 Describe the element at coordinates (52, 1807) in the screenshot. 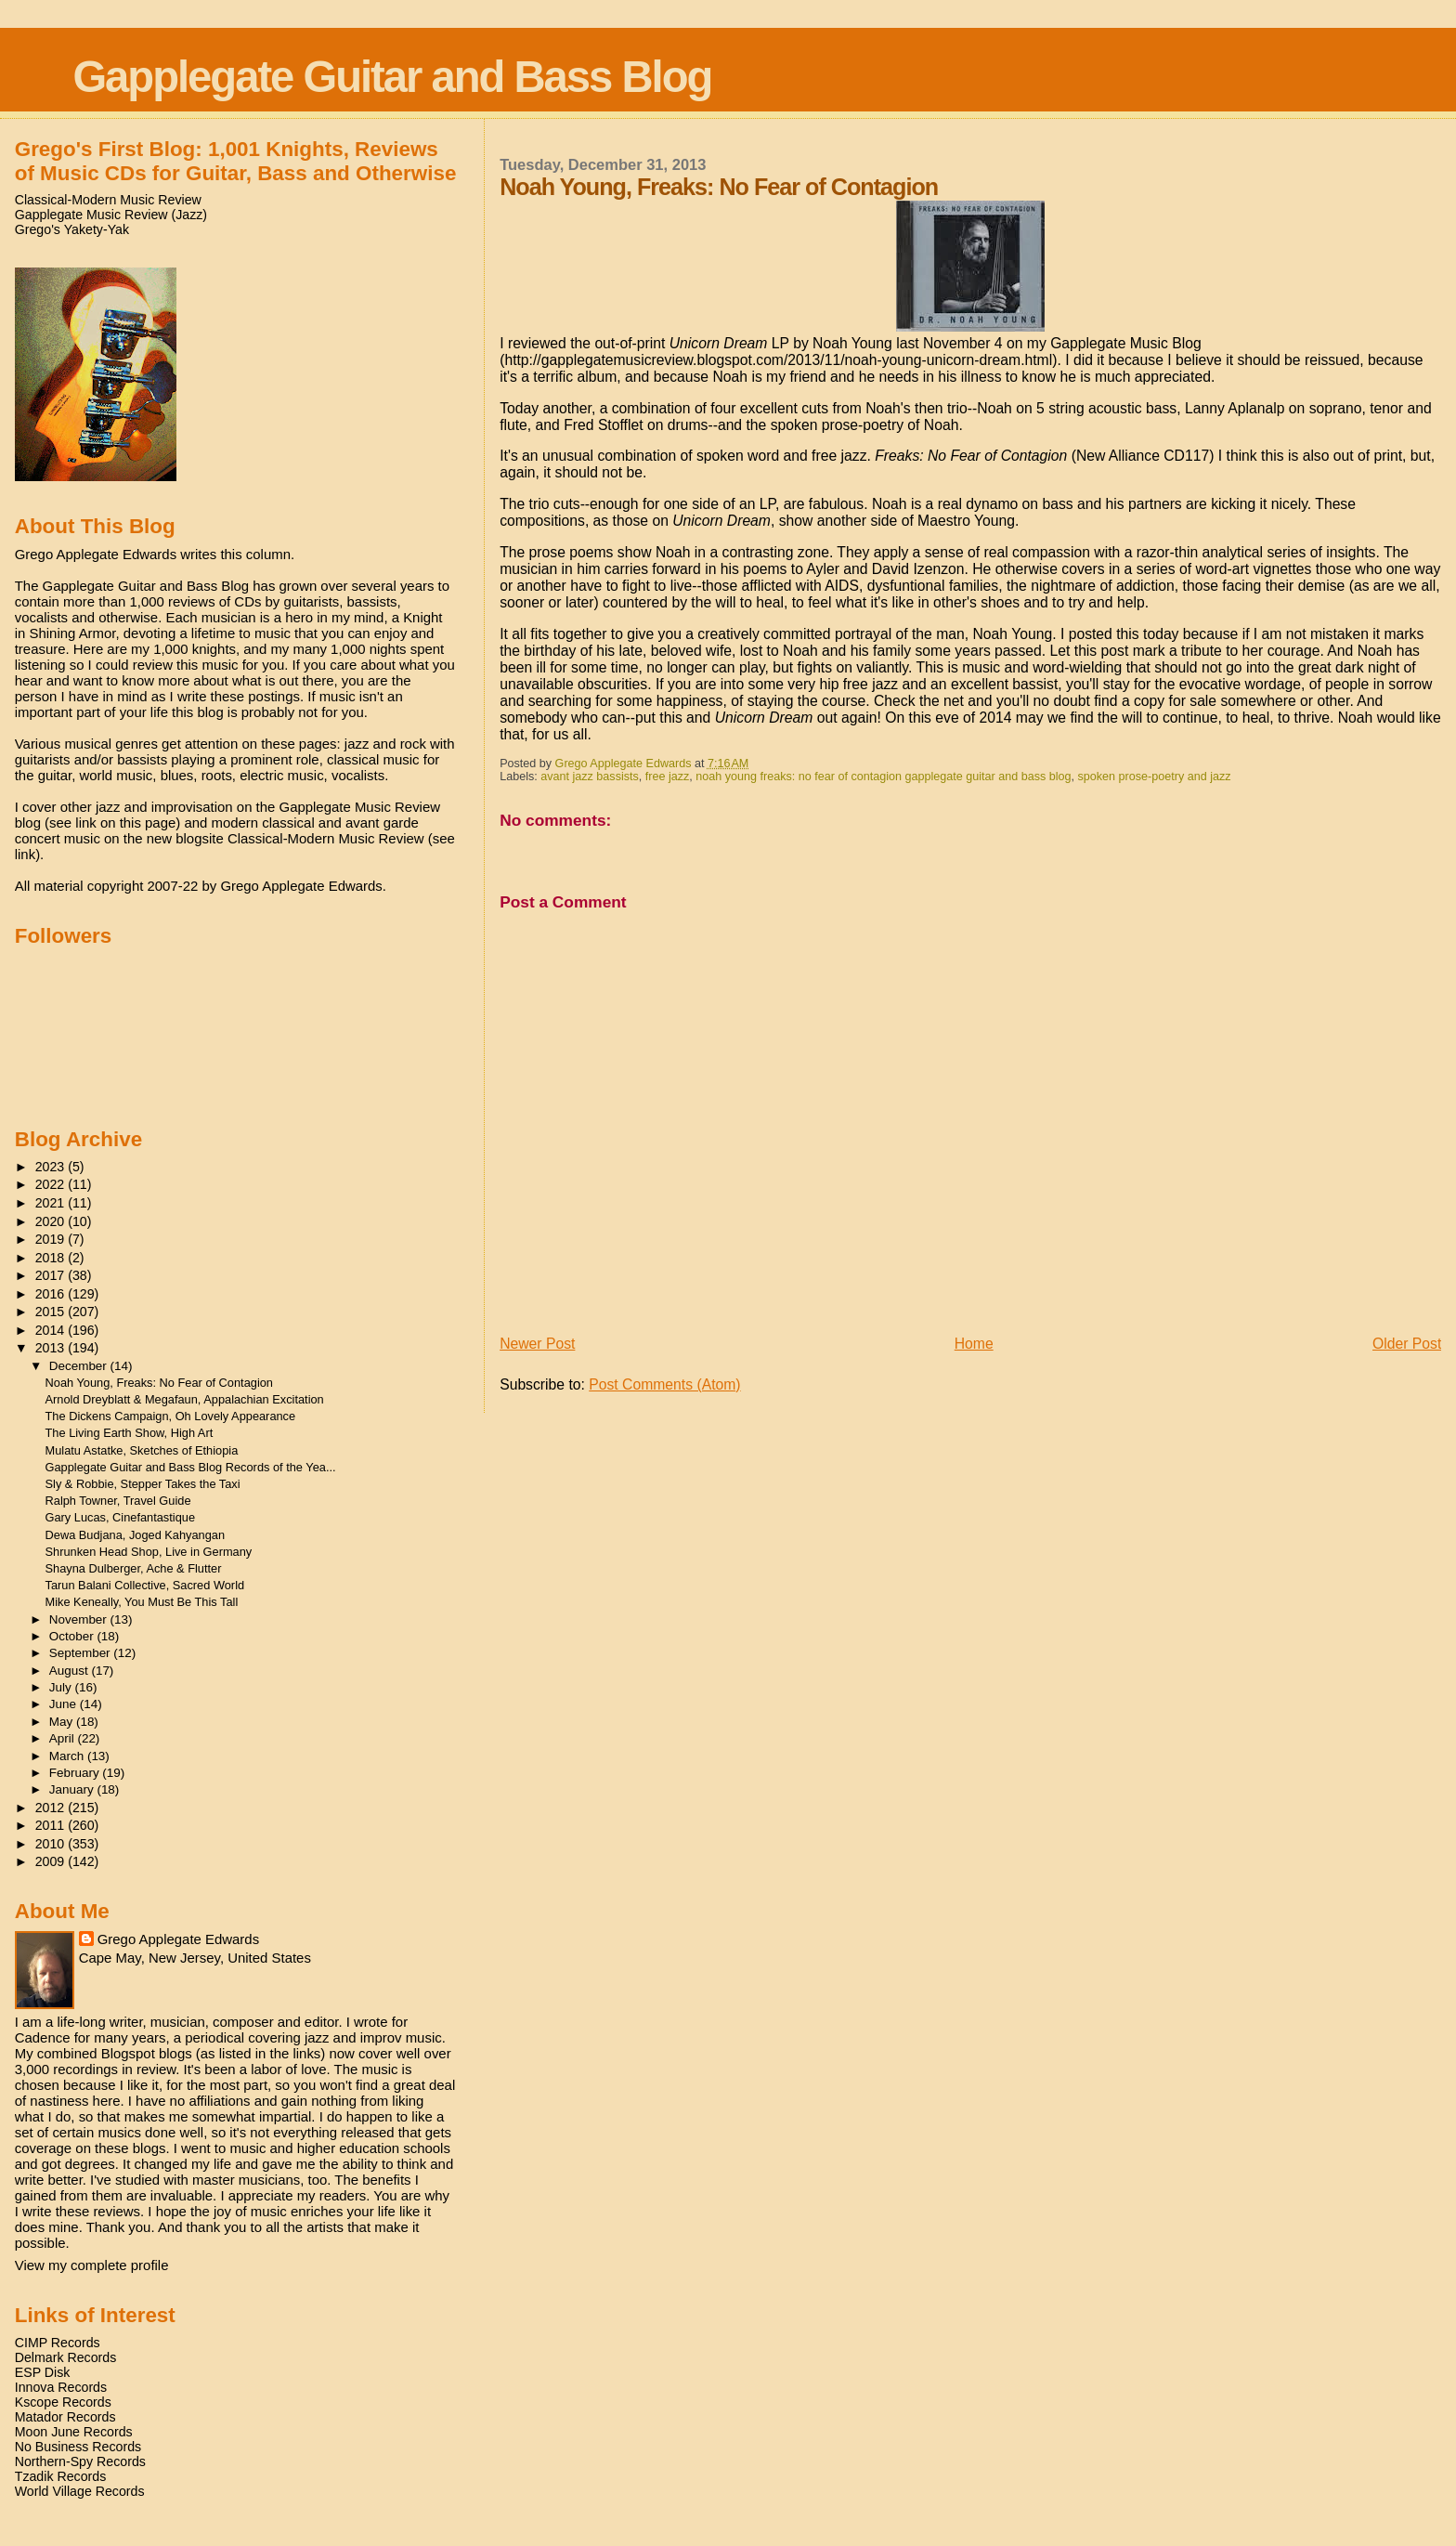

I see `2012` at that location.